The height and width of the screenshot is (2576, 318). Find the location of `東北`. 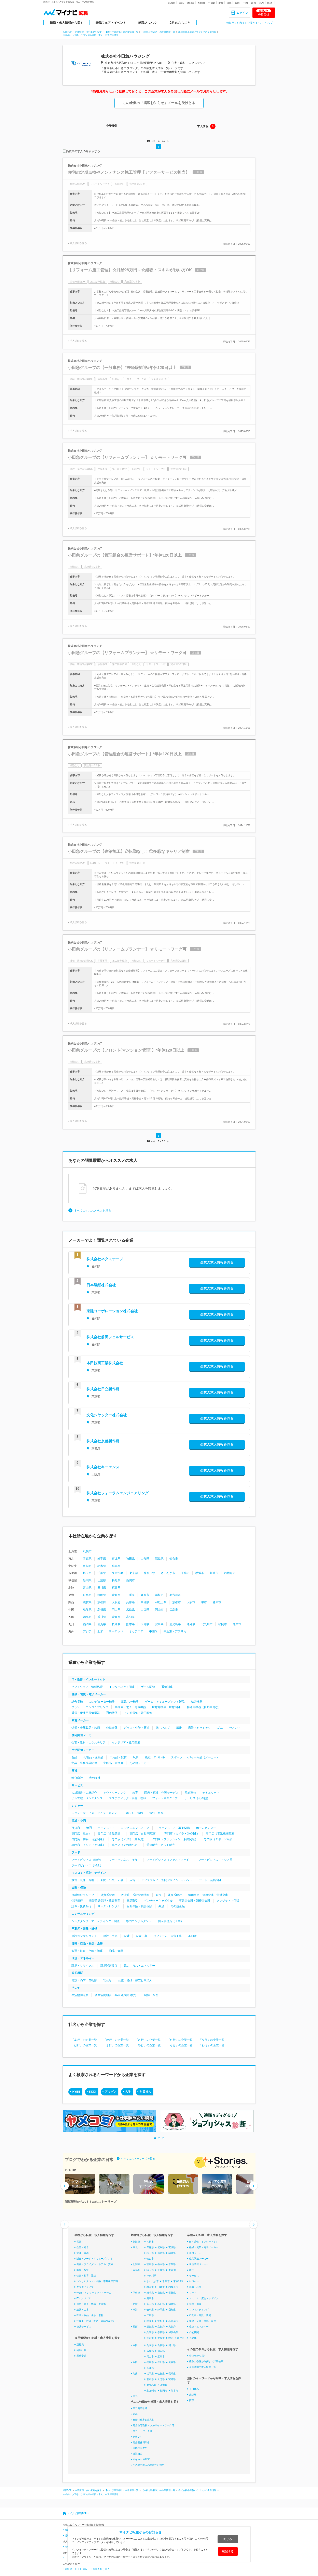

東北 is located at coordinates (181, 2).